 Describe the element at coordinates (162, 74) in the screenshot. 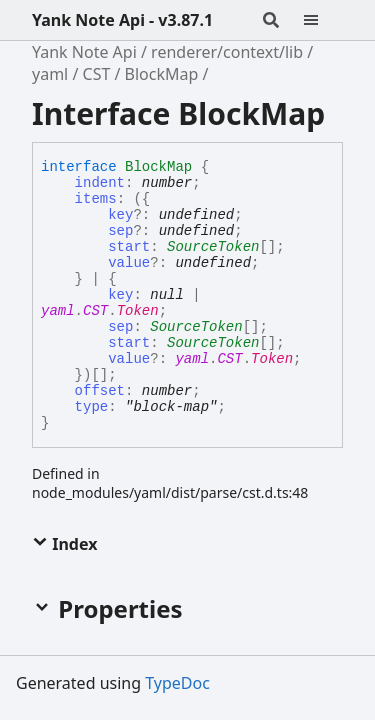

I see `BlockMap` at that location.